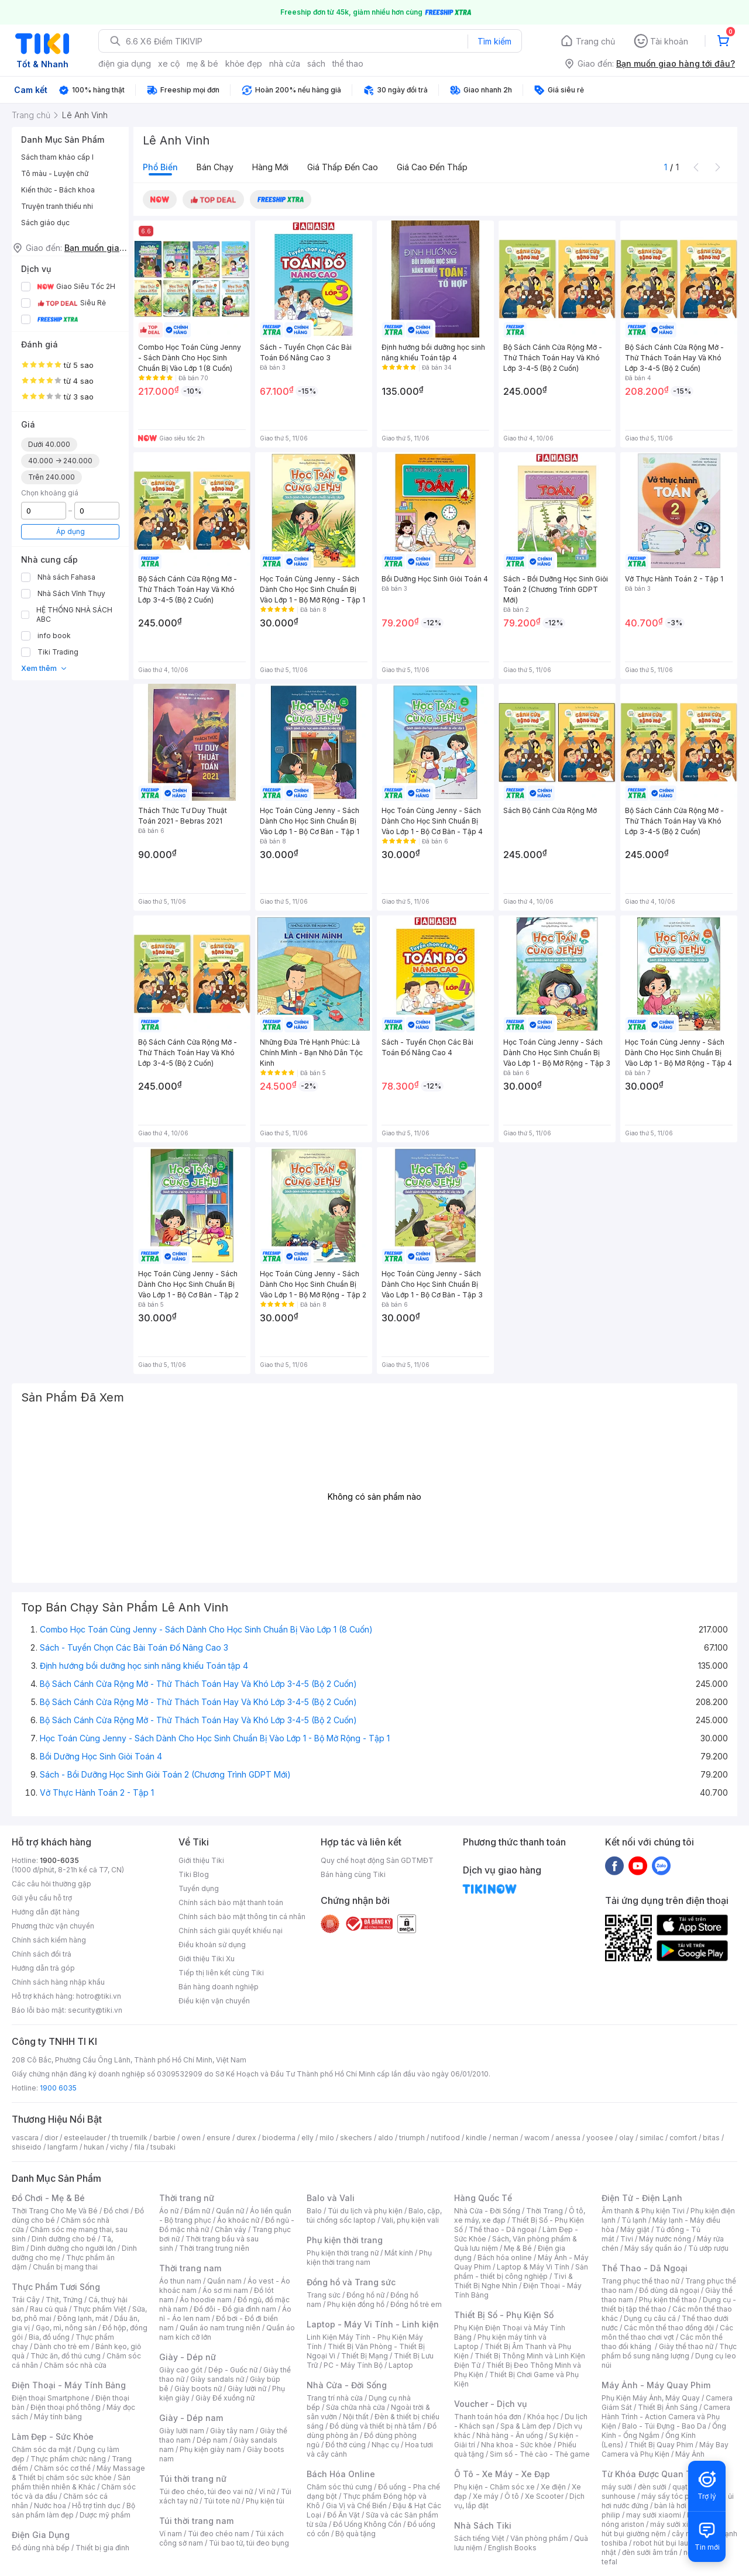  I want to click on Máy Bay Camera và Phụ Kiện, so click(665, 2449).